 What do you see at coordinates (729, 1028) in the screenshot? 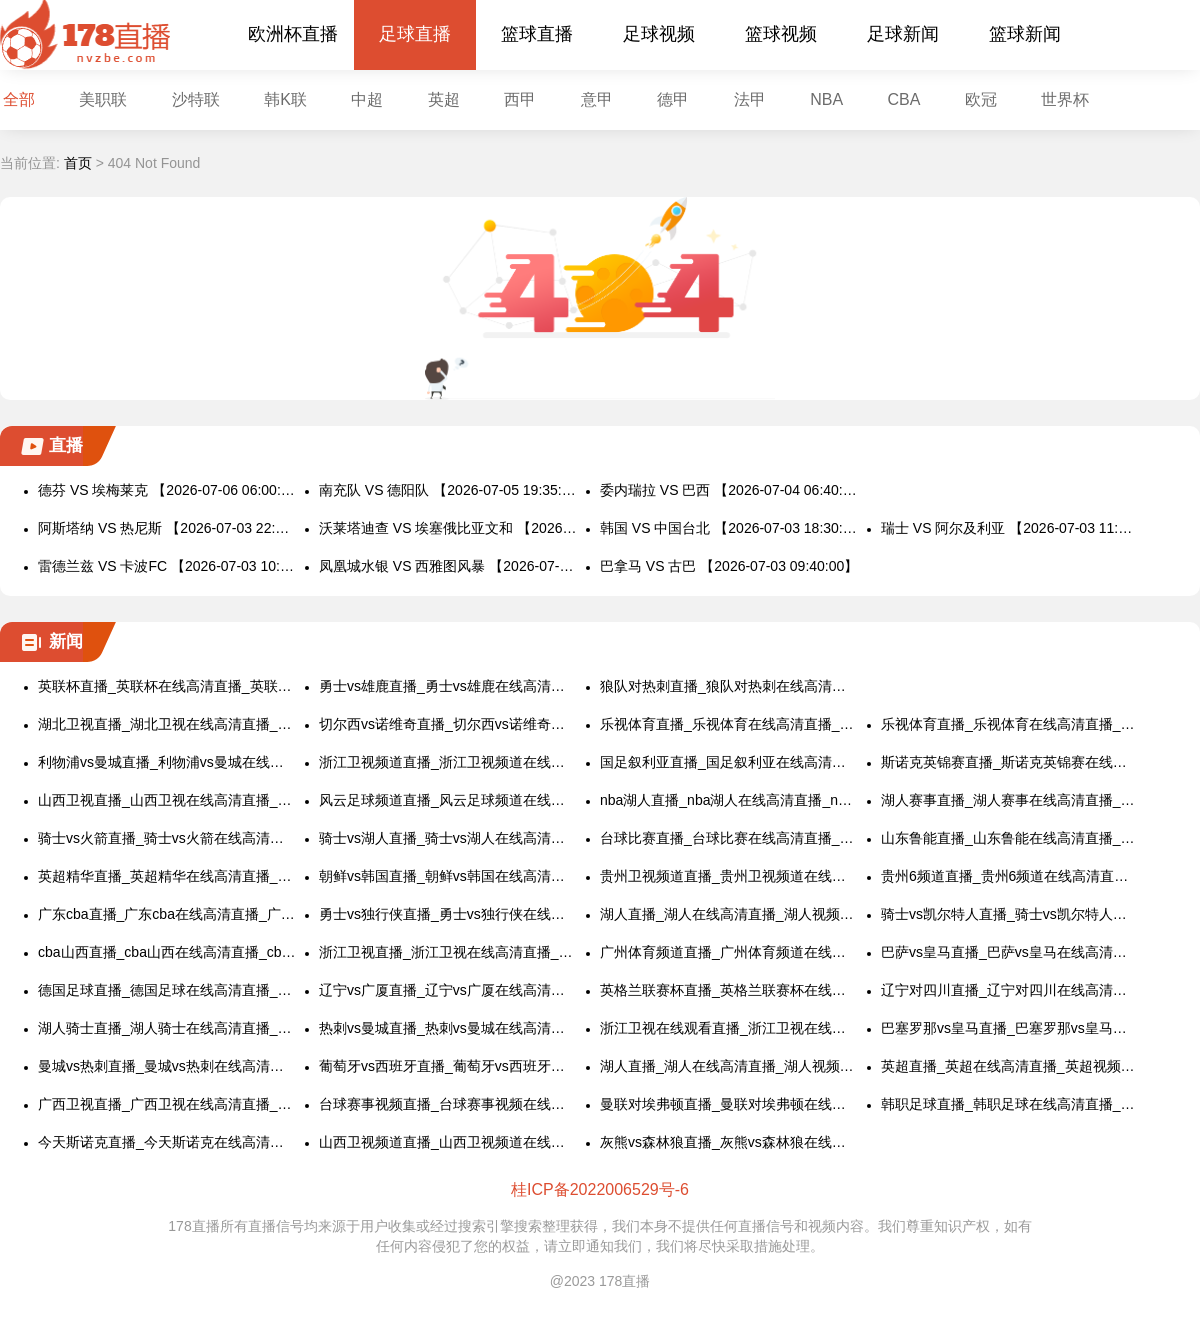
I see `浙江卫视在线观看直播_浙江卫视在线观看高清直播_浙江卫视视频直播在线看` at bounding box center [729, 1028].